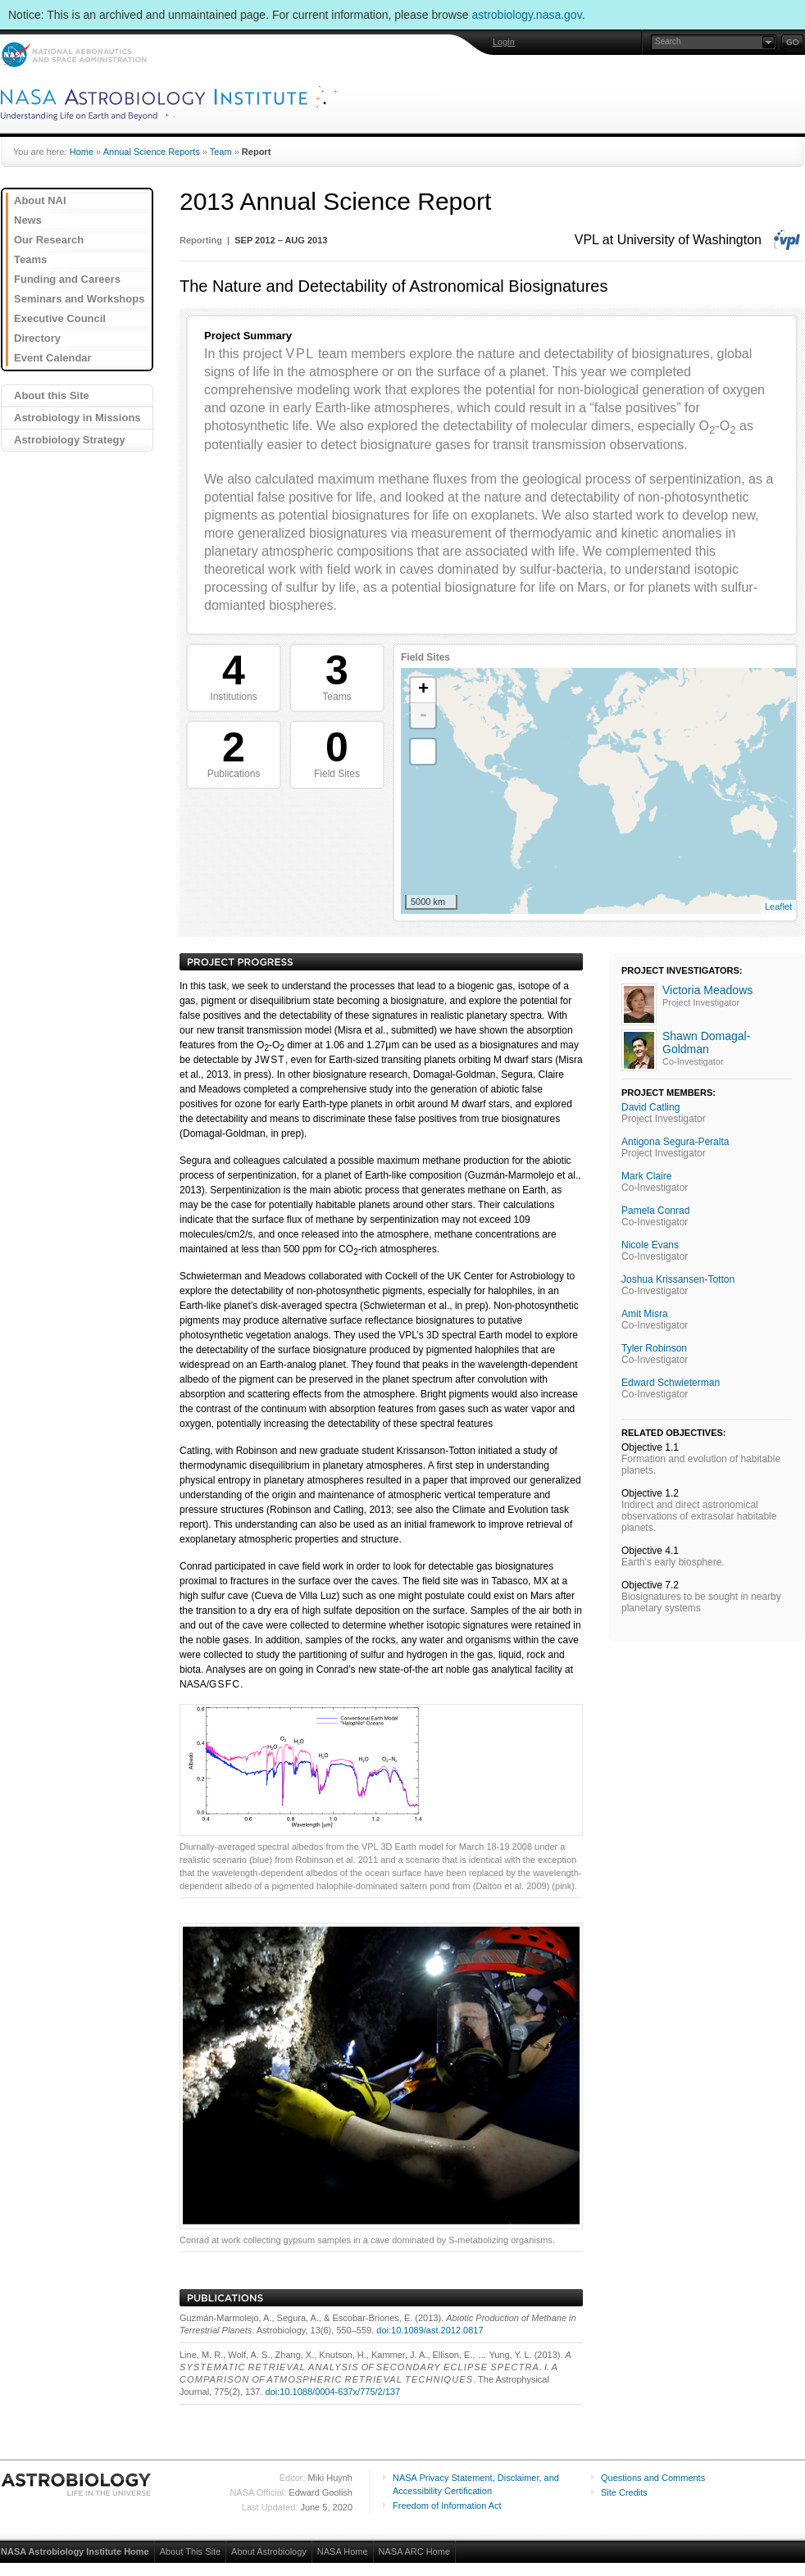  What do you see at coordinates (67, 279) in the screenshot?
I see `Funding and Careers` at bounding box center [67, 279].